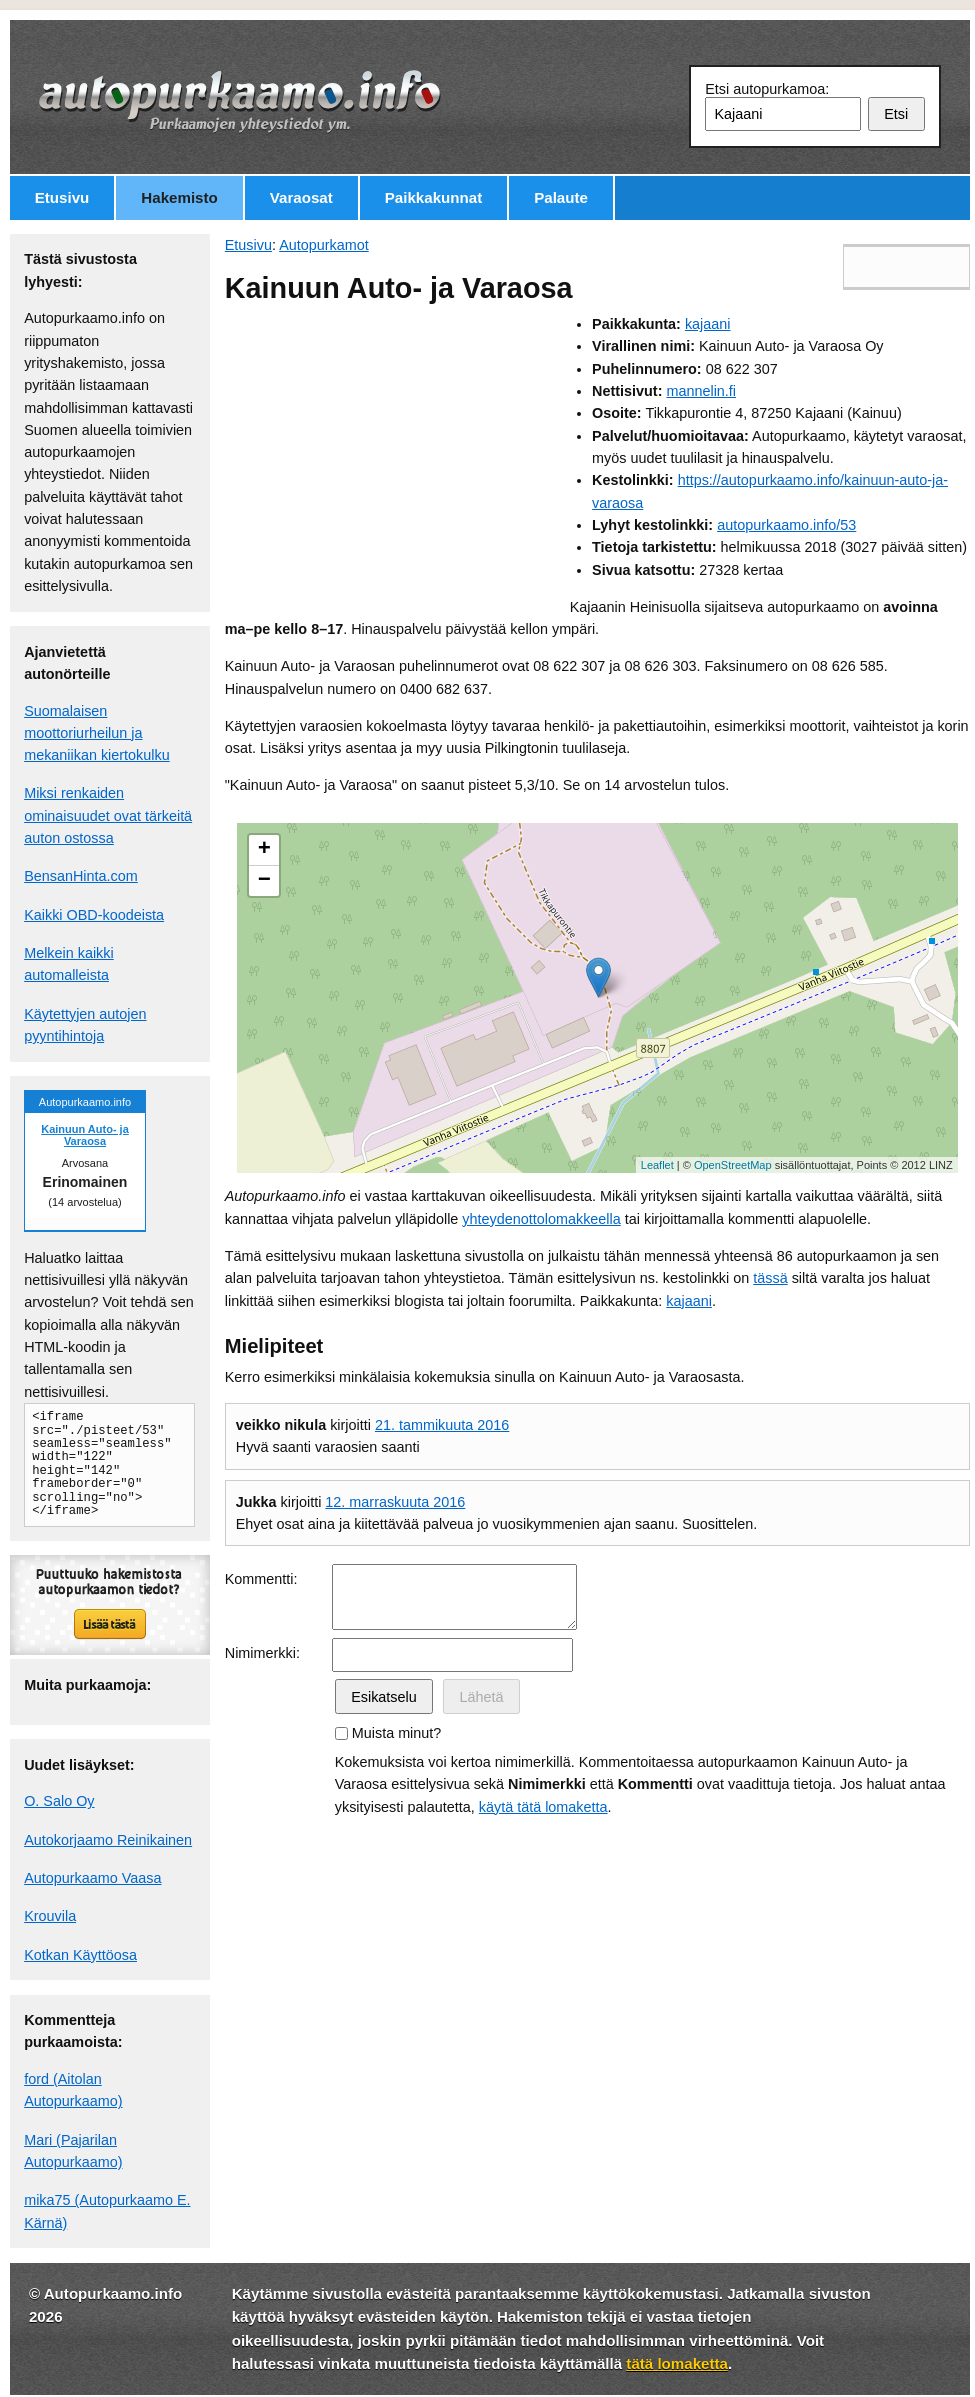  What do you see at coordinates (264, 881) in the screenshot?
I see `− [button]` at bounding box center [264, 881].